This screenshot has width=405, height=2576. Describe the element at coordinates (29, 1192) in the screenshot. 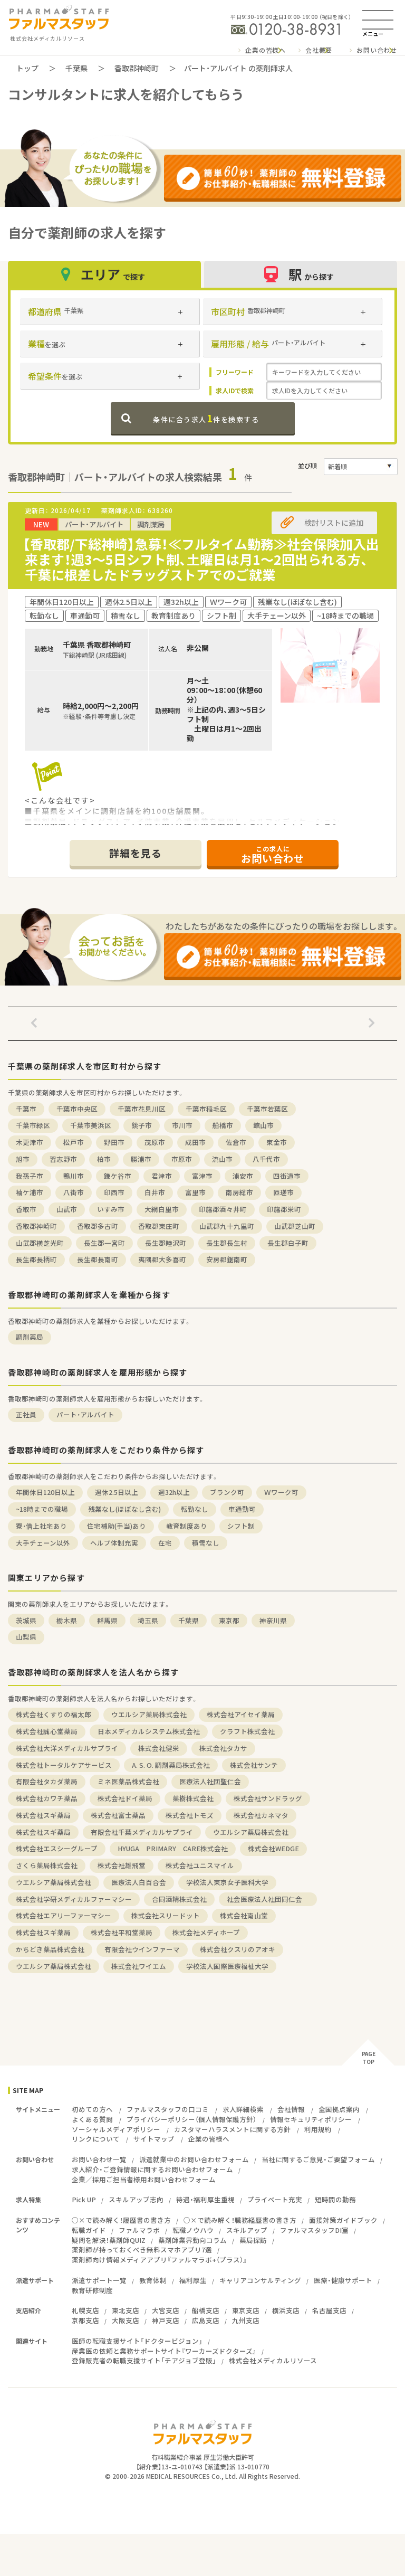

I see `袖ケ浦市` at that location.